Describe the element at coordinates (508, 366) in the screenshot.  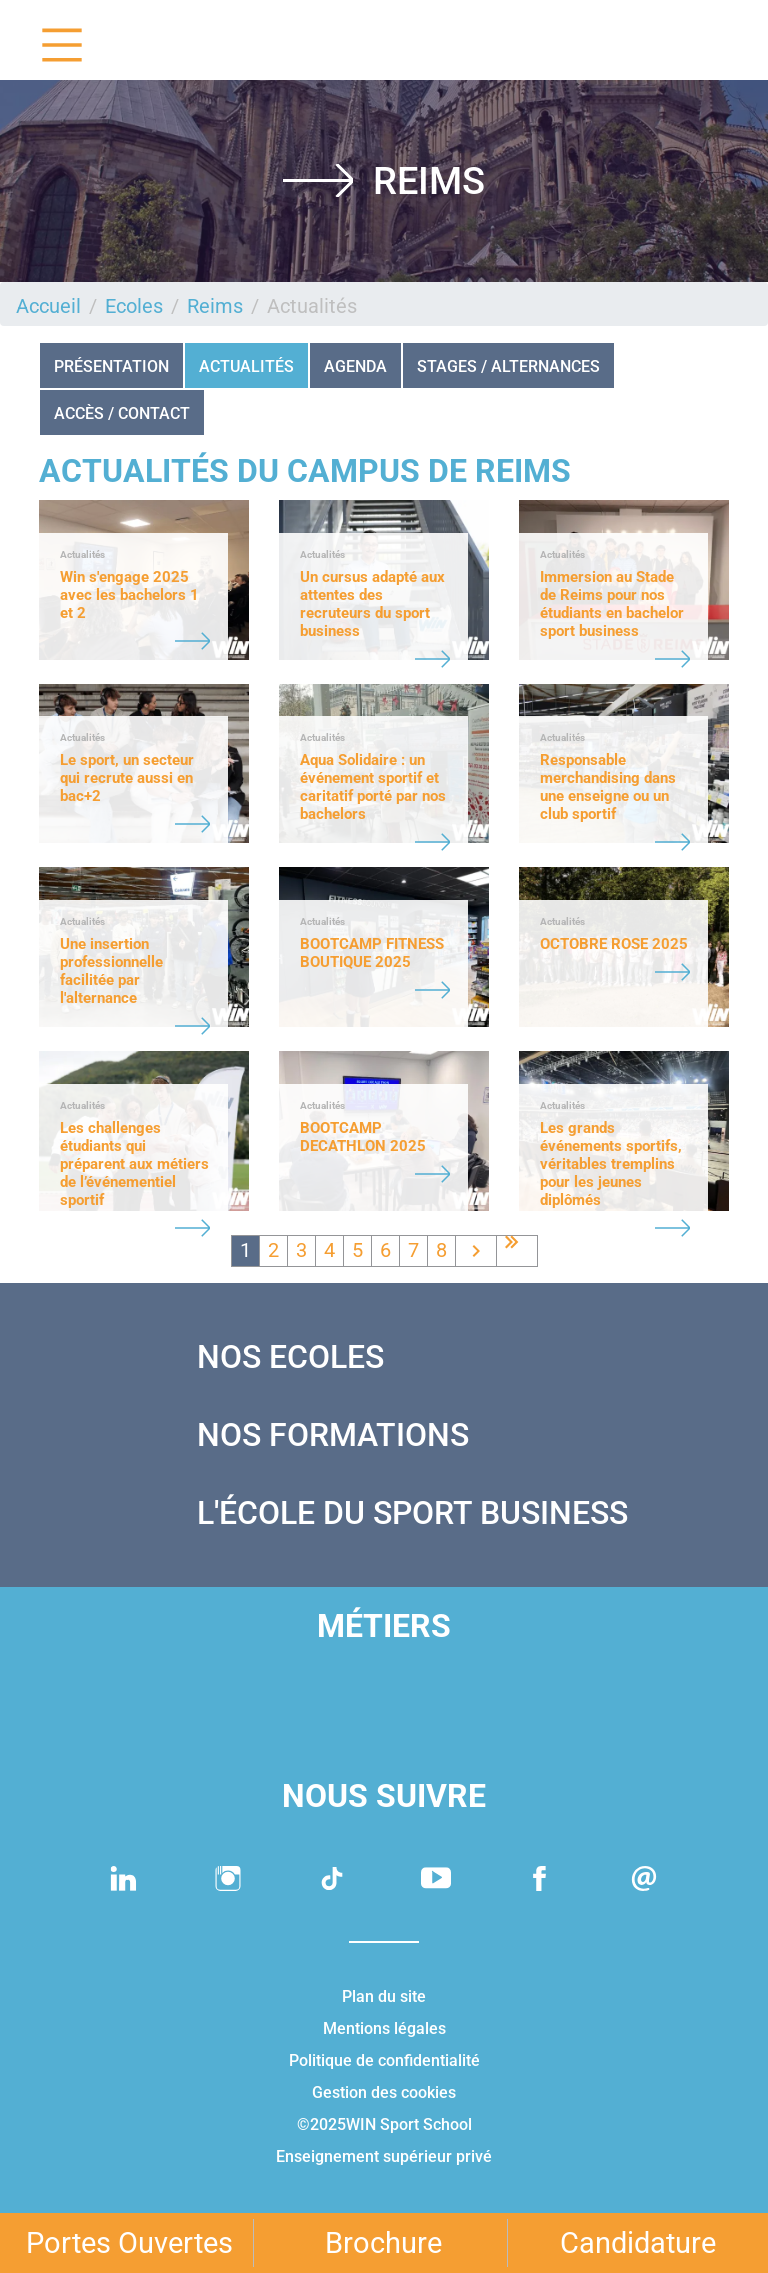
I see `STAGES / ALTERNANCES` at that location.